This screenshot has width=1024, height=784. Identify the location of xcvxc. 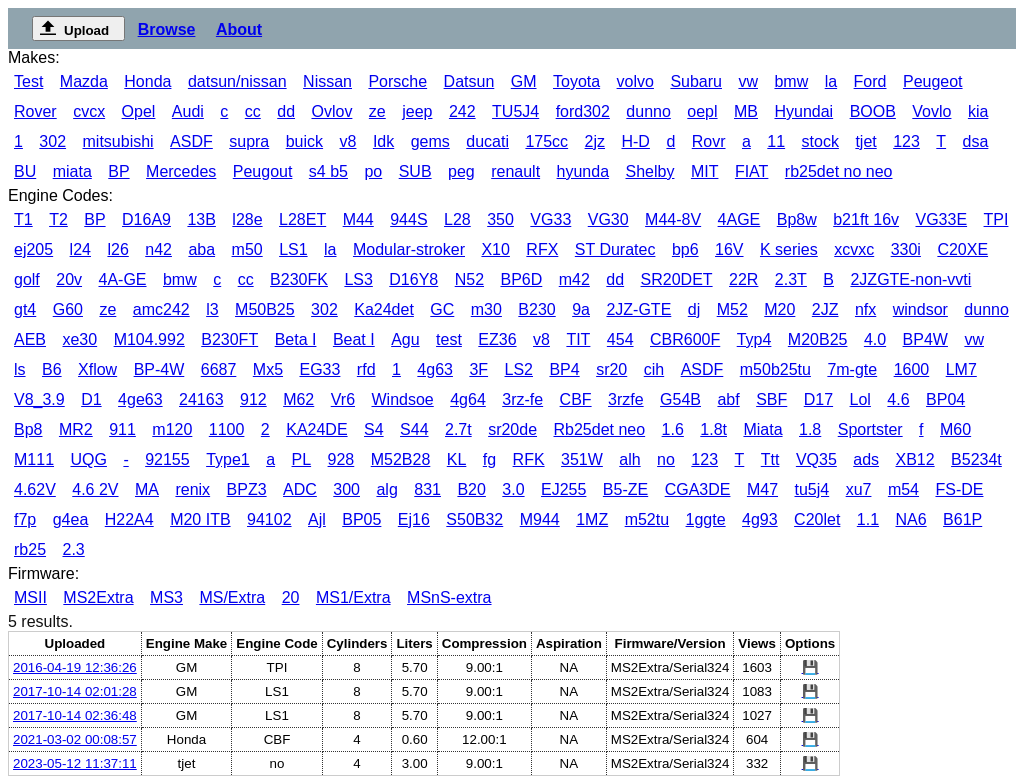
(854, 249).